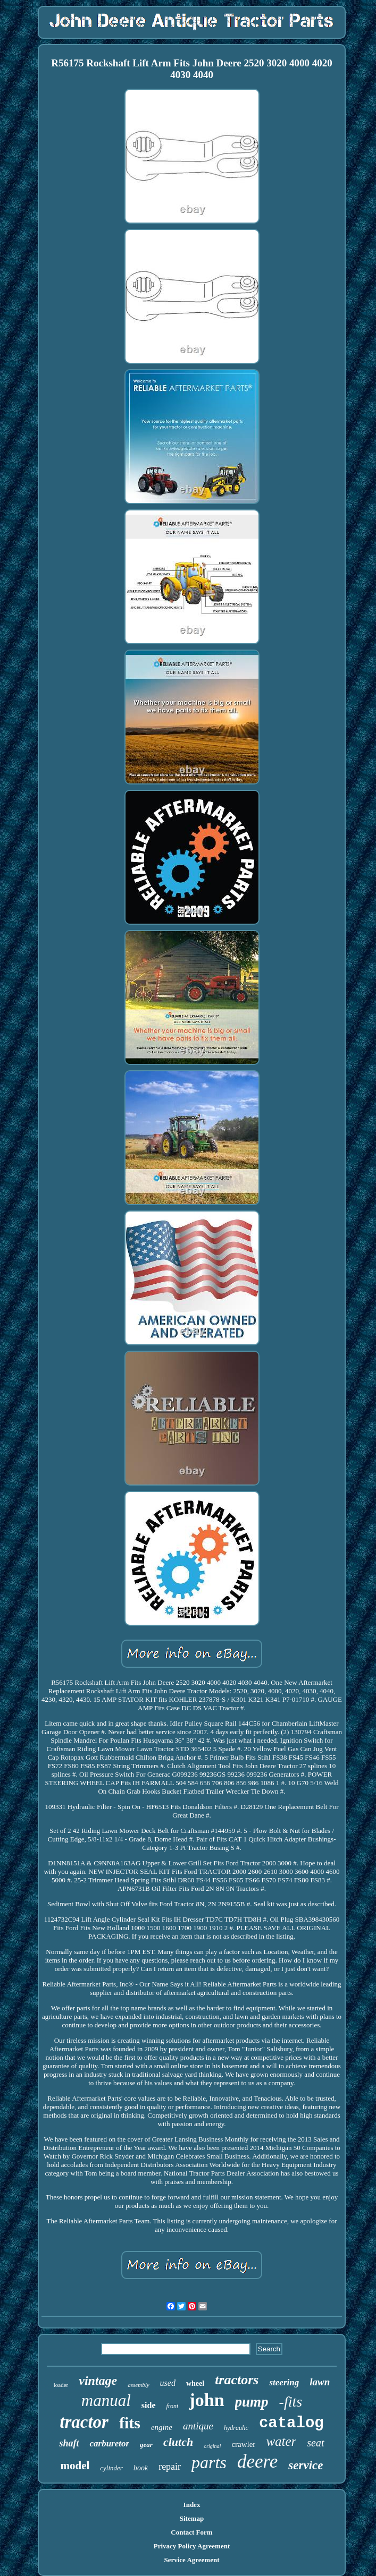 The height and width of the screenshot is (2576, 376). I want to click on catalog, so click(291, 2423).